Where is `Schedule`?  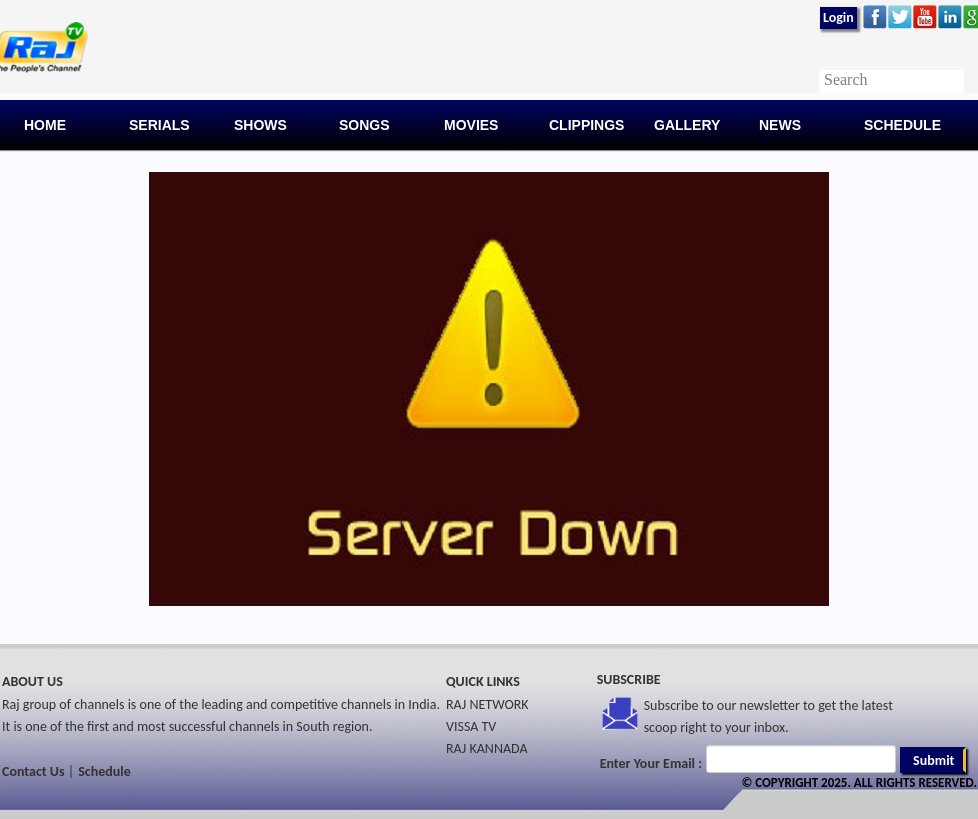
Schedule is located at coordinates (902, 125).